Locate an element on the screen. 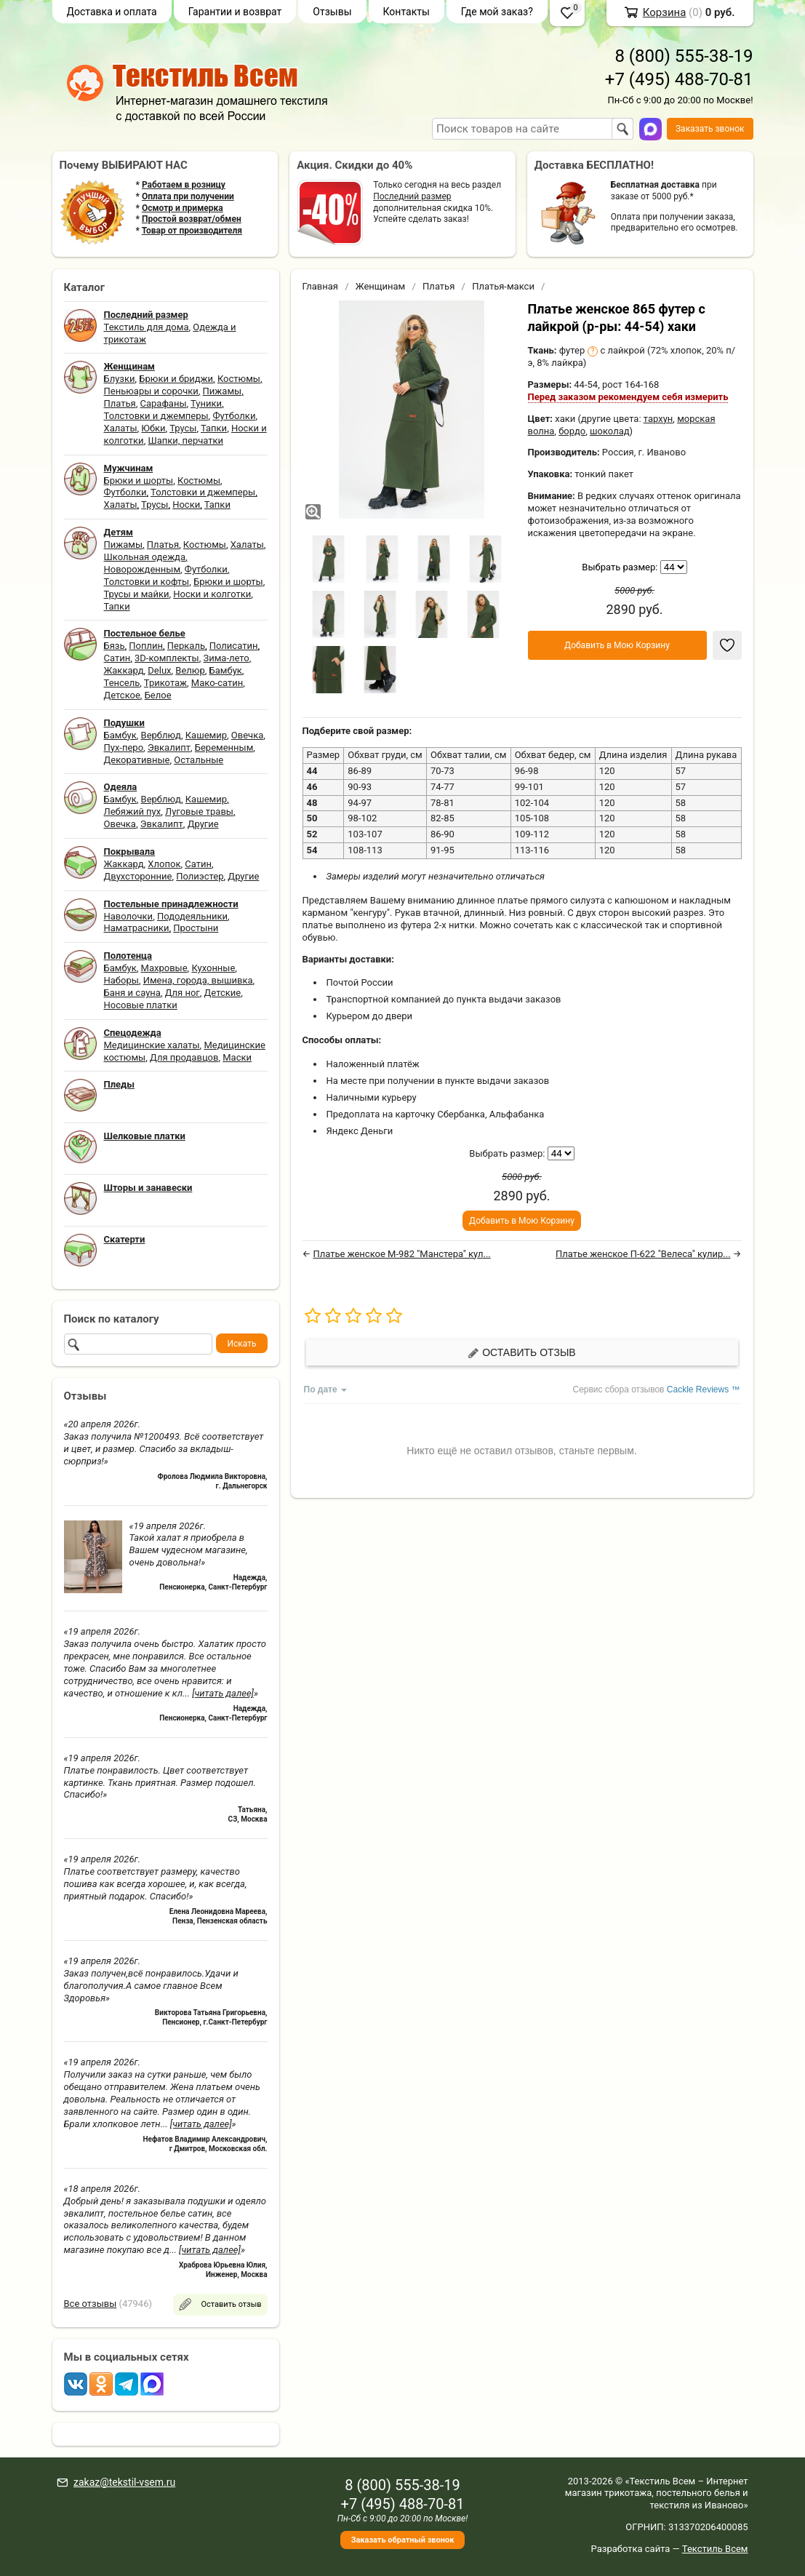  Для продавцов is located at coordinates (184, 1057).